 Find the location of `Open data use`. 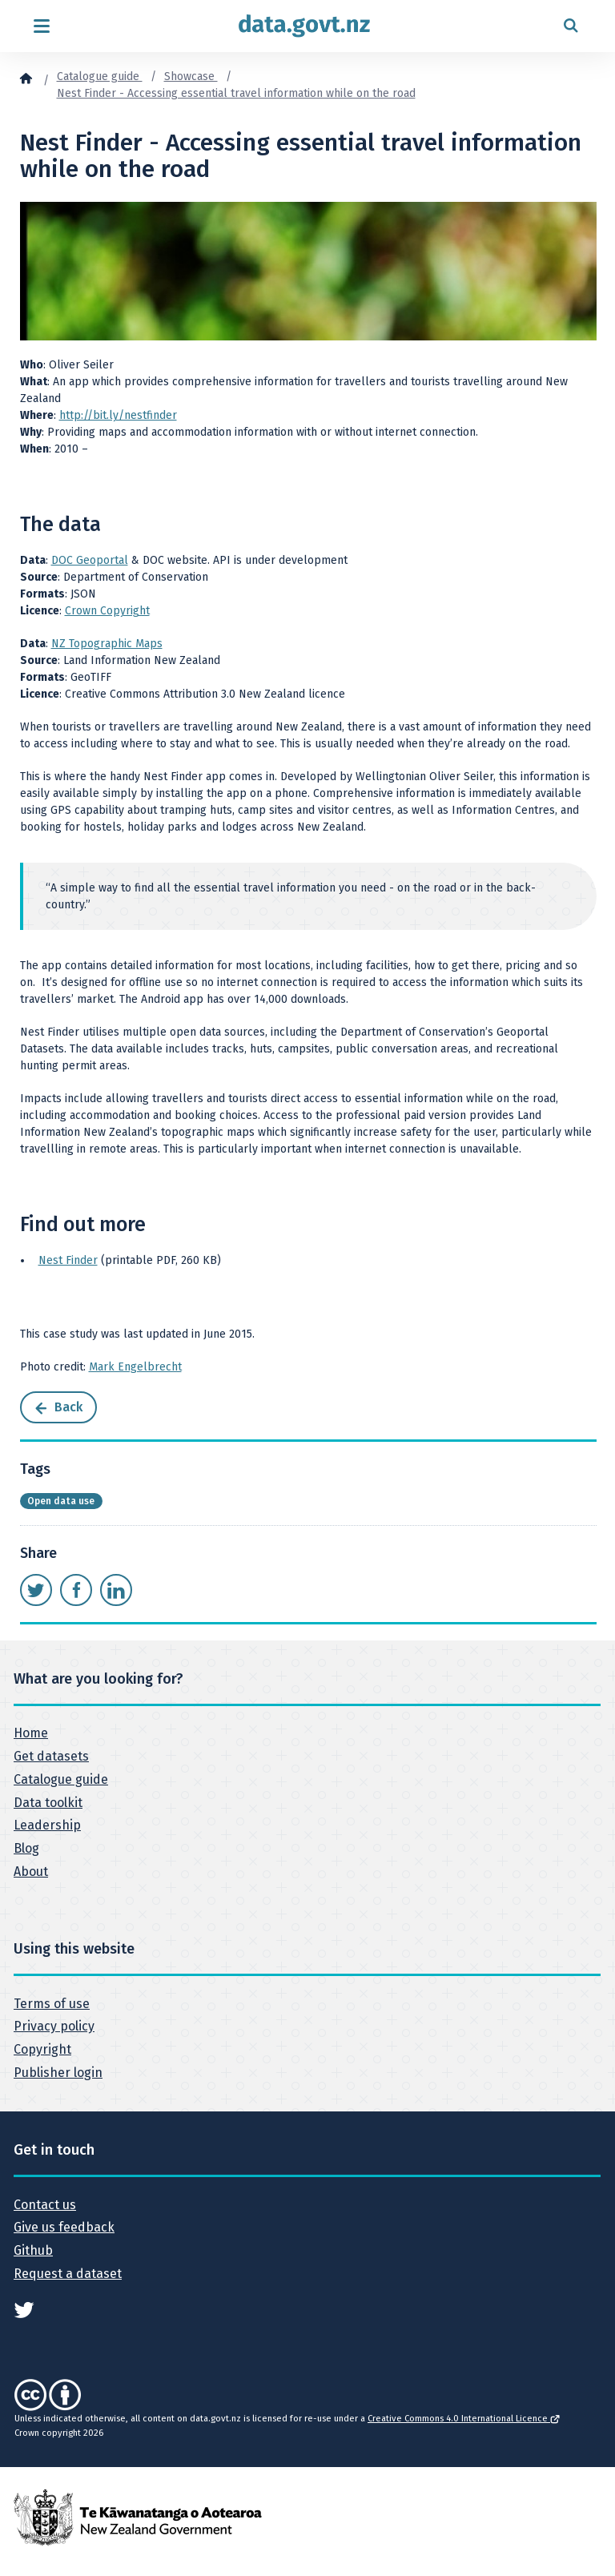

Open data use is located at coordinates (60, 1501).